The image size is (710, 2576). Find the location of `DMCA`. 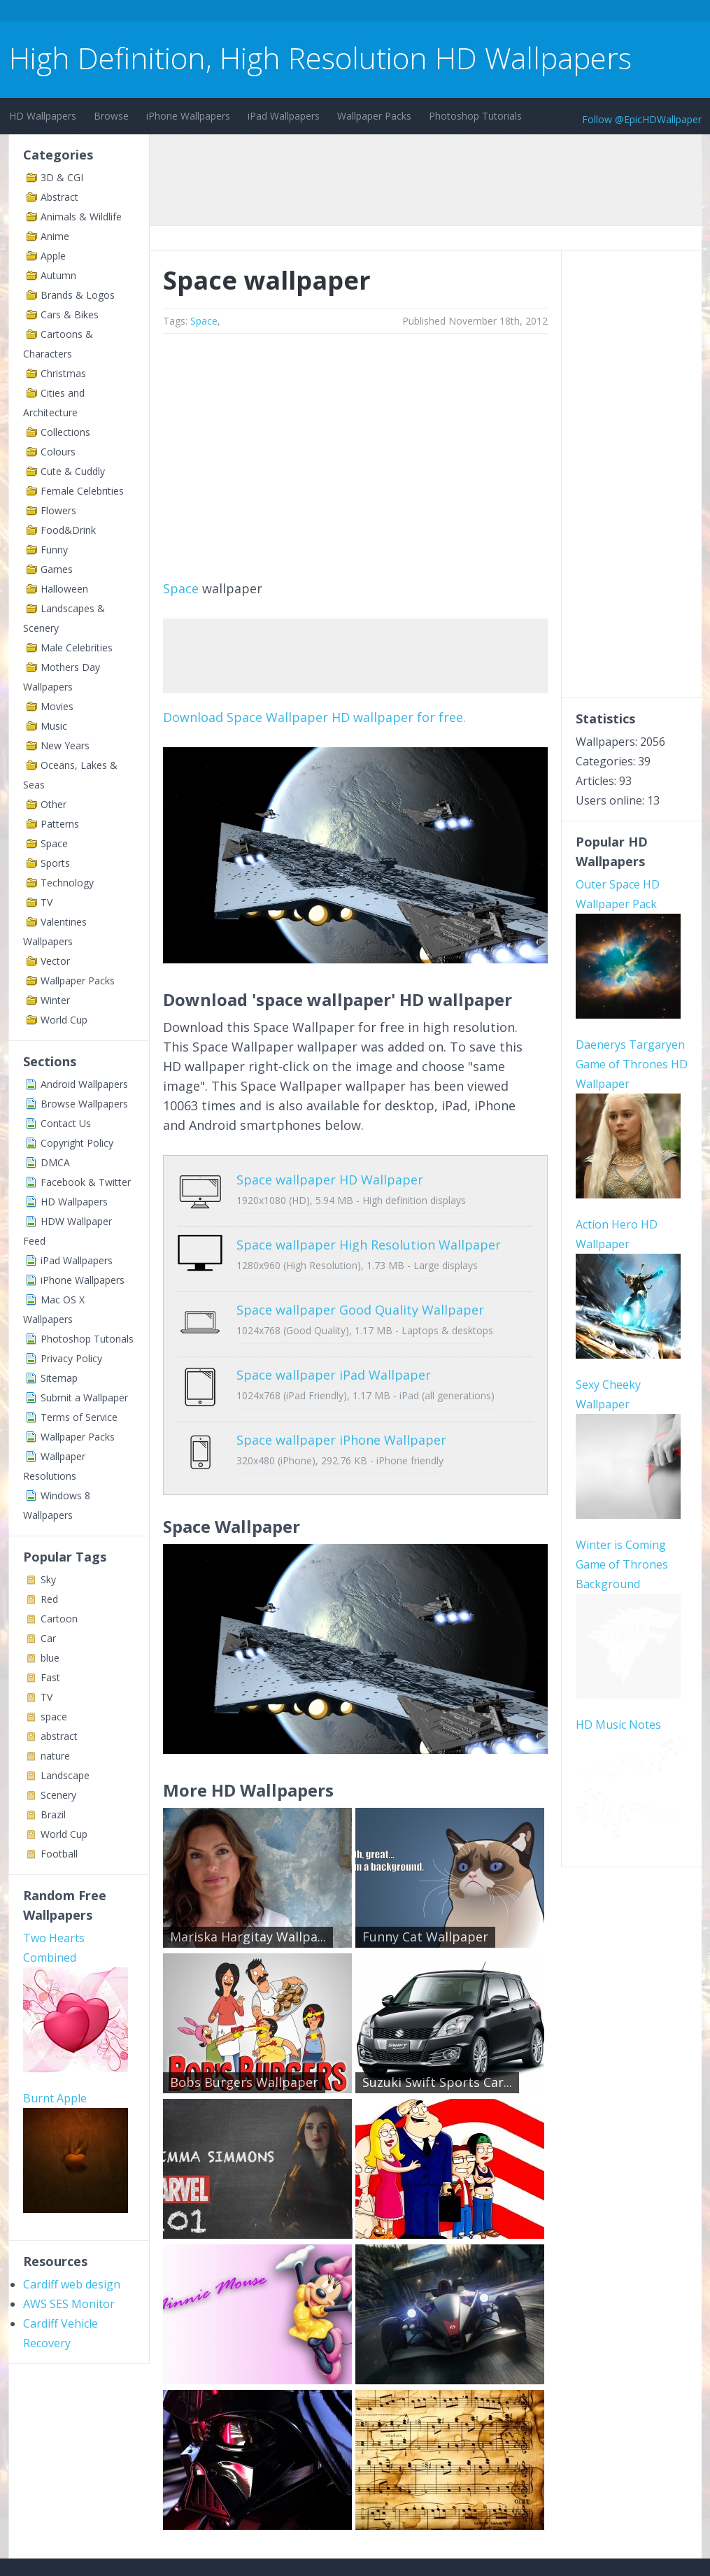

DMCA is located at coordinates (55, 1162).